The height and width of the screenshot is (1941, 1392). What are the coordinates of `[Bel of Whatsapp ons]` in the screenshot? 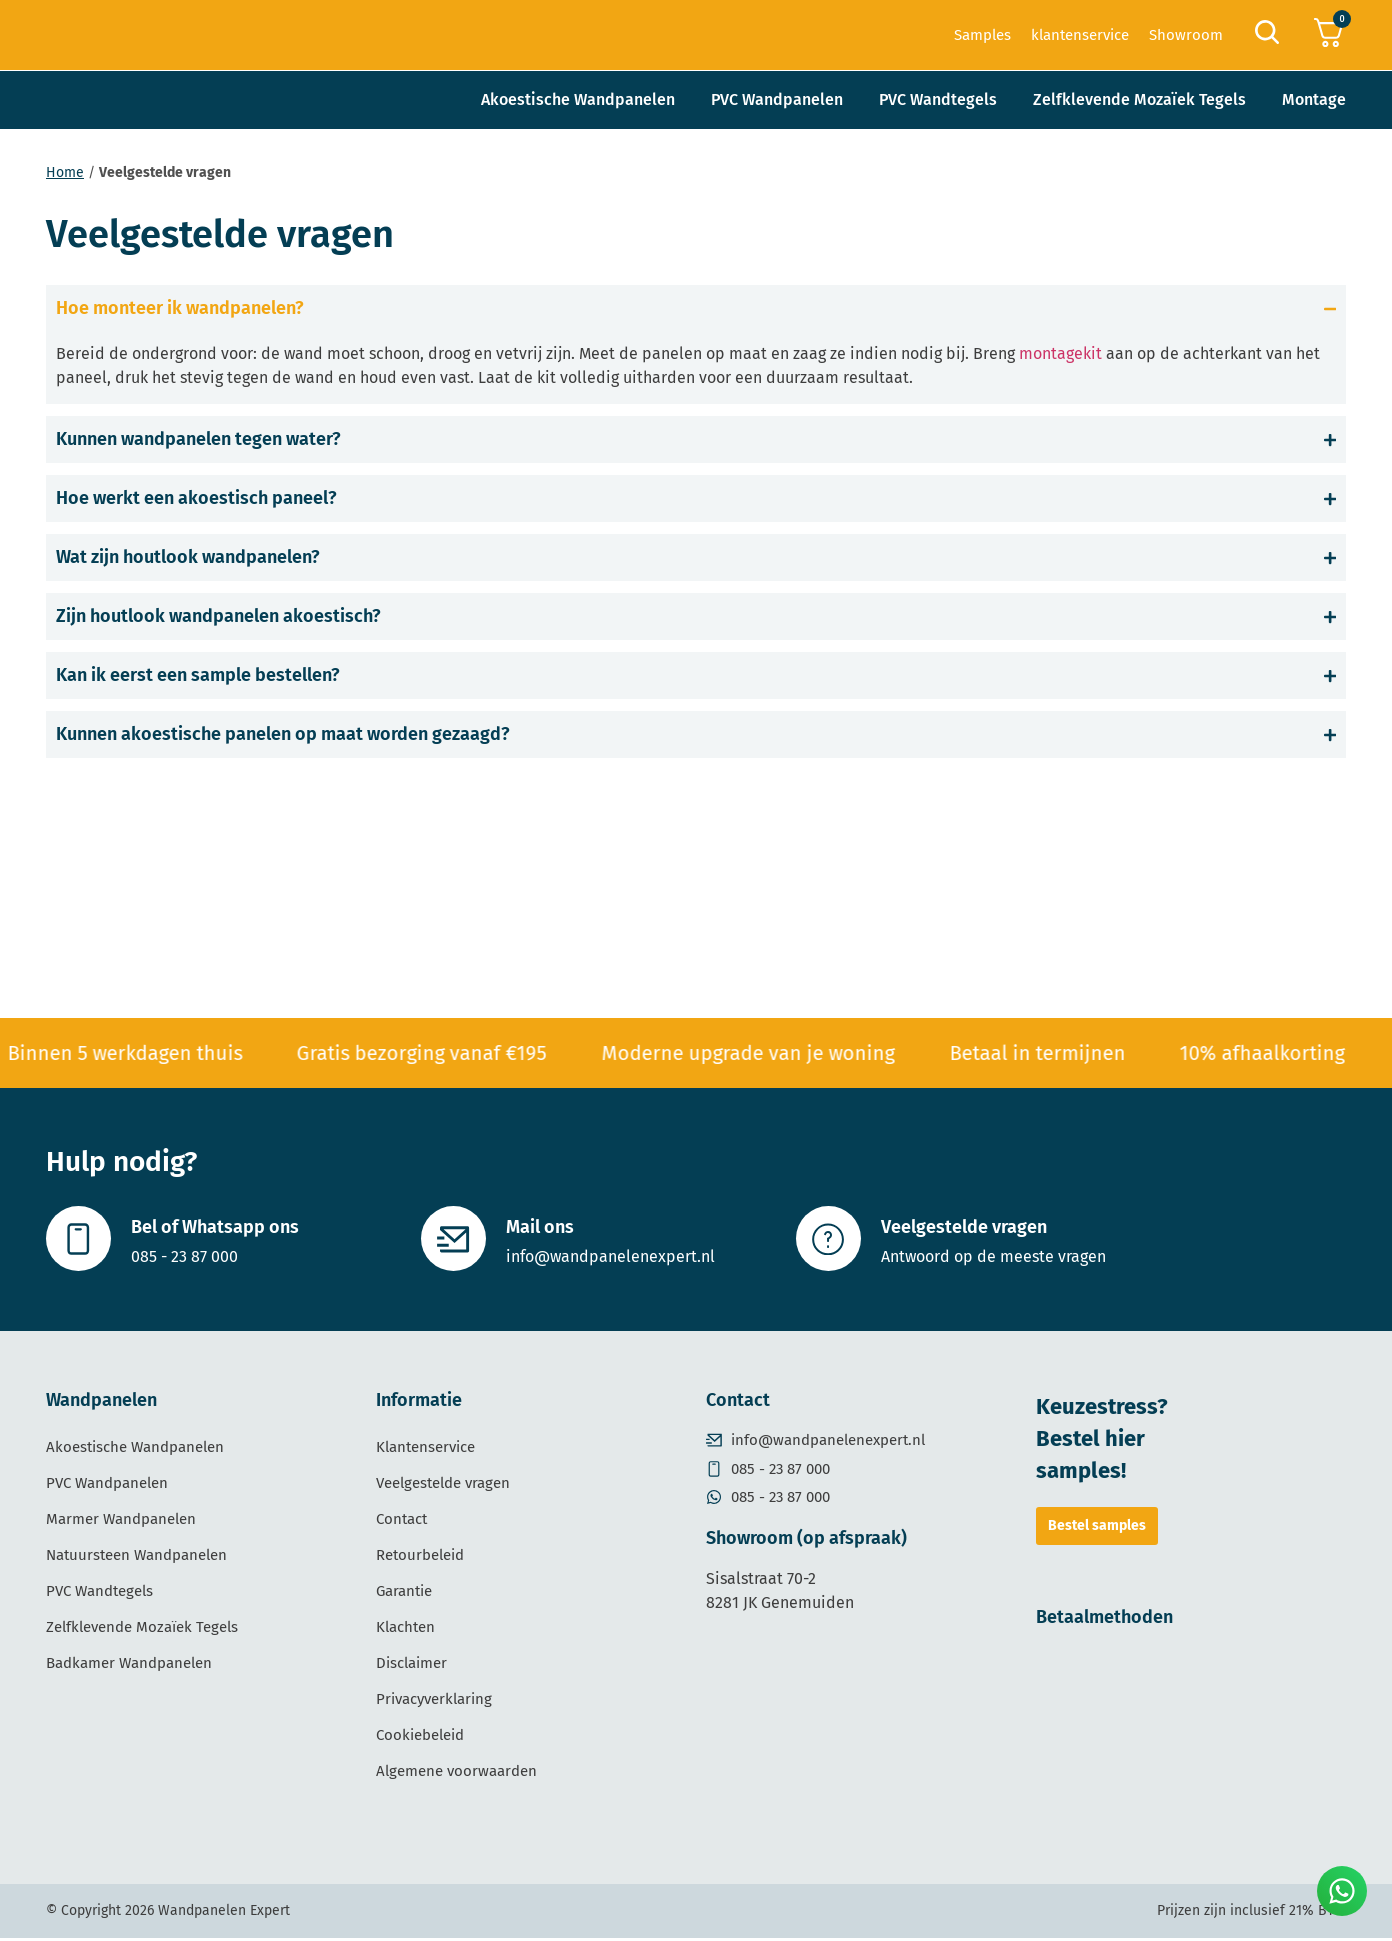 It's located at (80, 1240).